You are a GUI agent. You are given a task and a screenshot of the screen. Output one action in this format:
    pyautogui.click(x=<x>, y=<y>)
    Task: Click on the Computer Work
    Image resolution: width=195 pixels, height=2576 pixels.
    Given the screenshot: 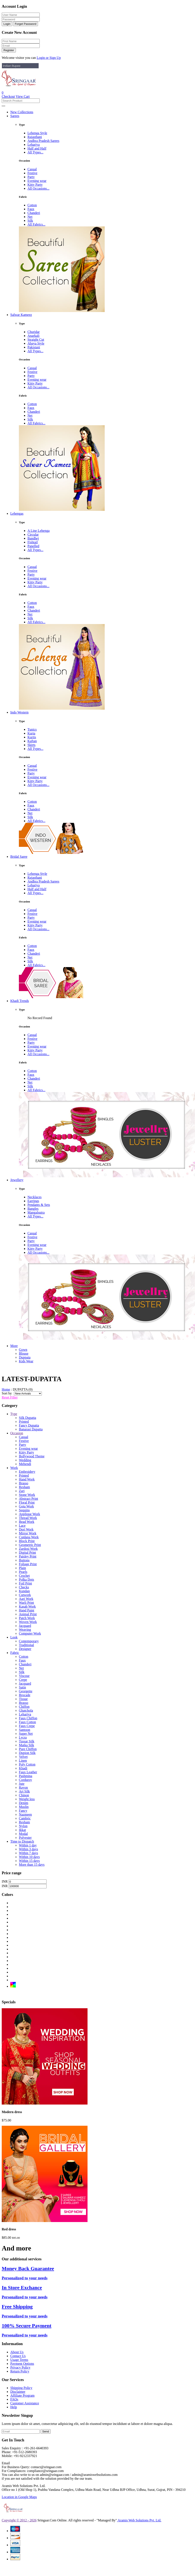 What is the action you would take?
    pyautogui.click(x=30, y=1633)
    